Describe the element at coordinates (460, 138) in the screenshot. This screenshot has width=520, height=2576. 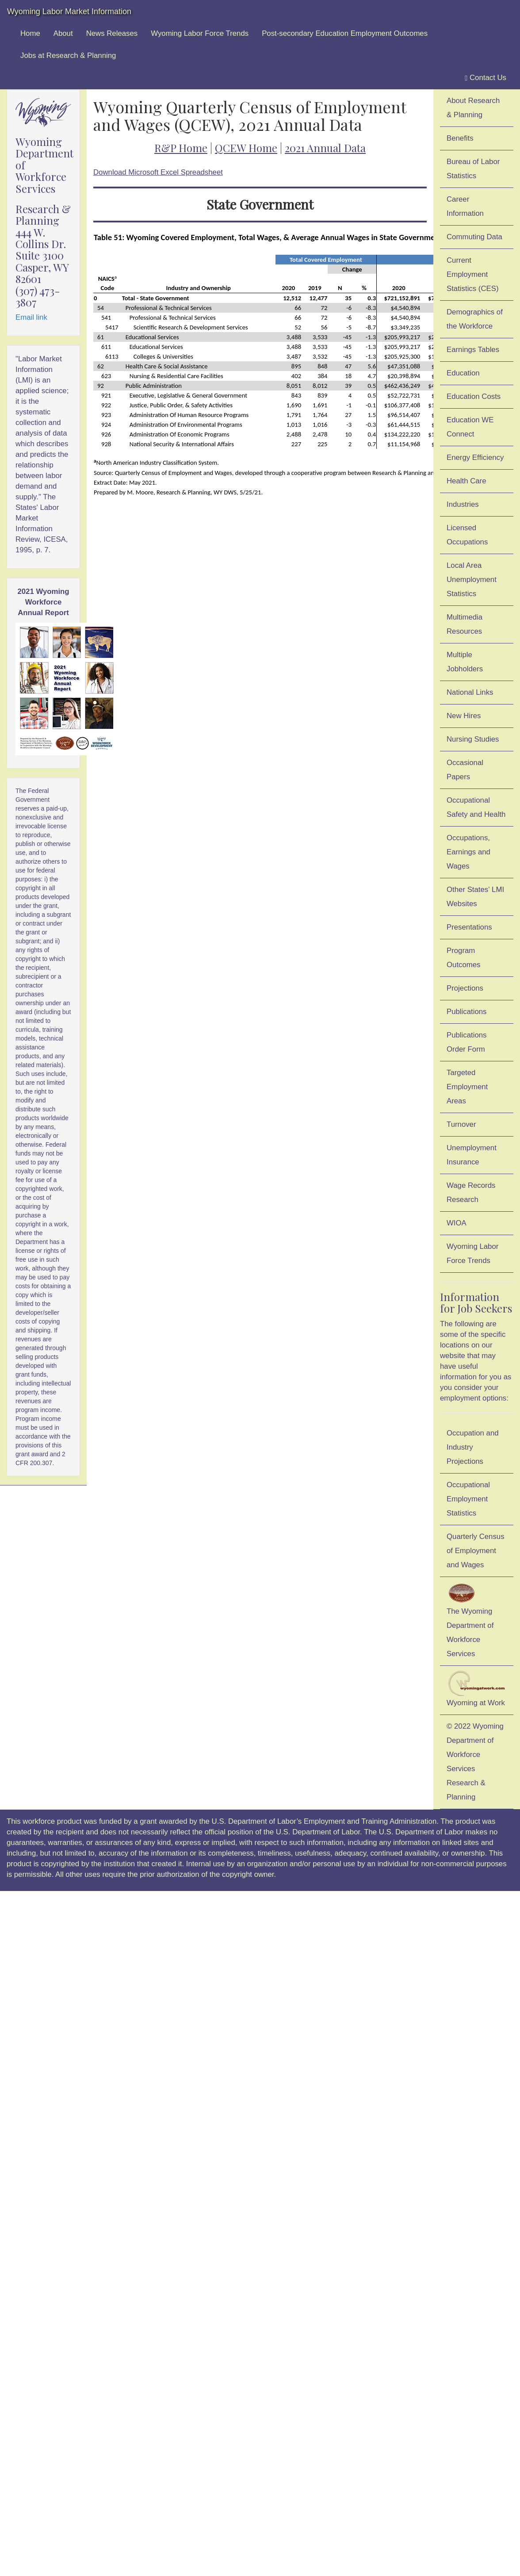
I see `Benefits` at that location.